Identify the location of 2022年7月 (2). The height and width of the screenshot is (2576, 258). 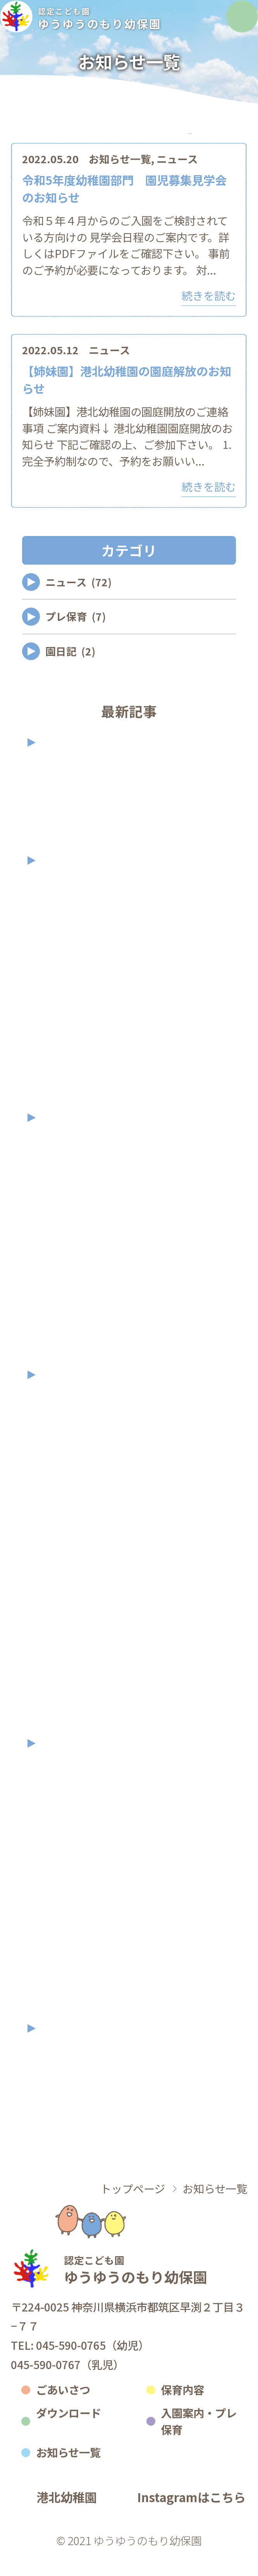
(67, 1898).